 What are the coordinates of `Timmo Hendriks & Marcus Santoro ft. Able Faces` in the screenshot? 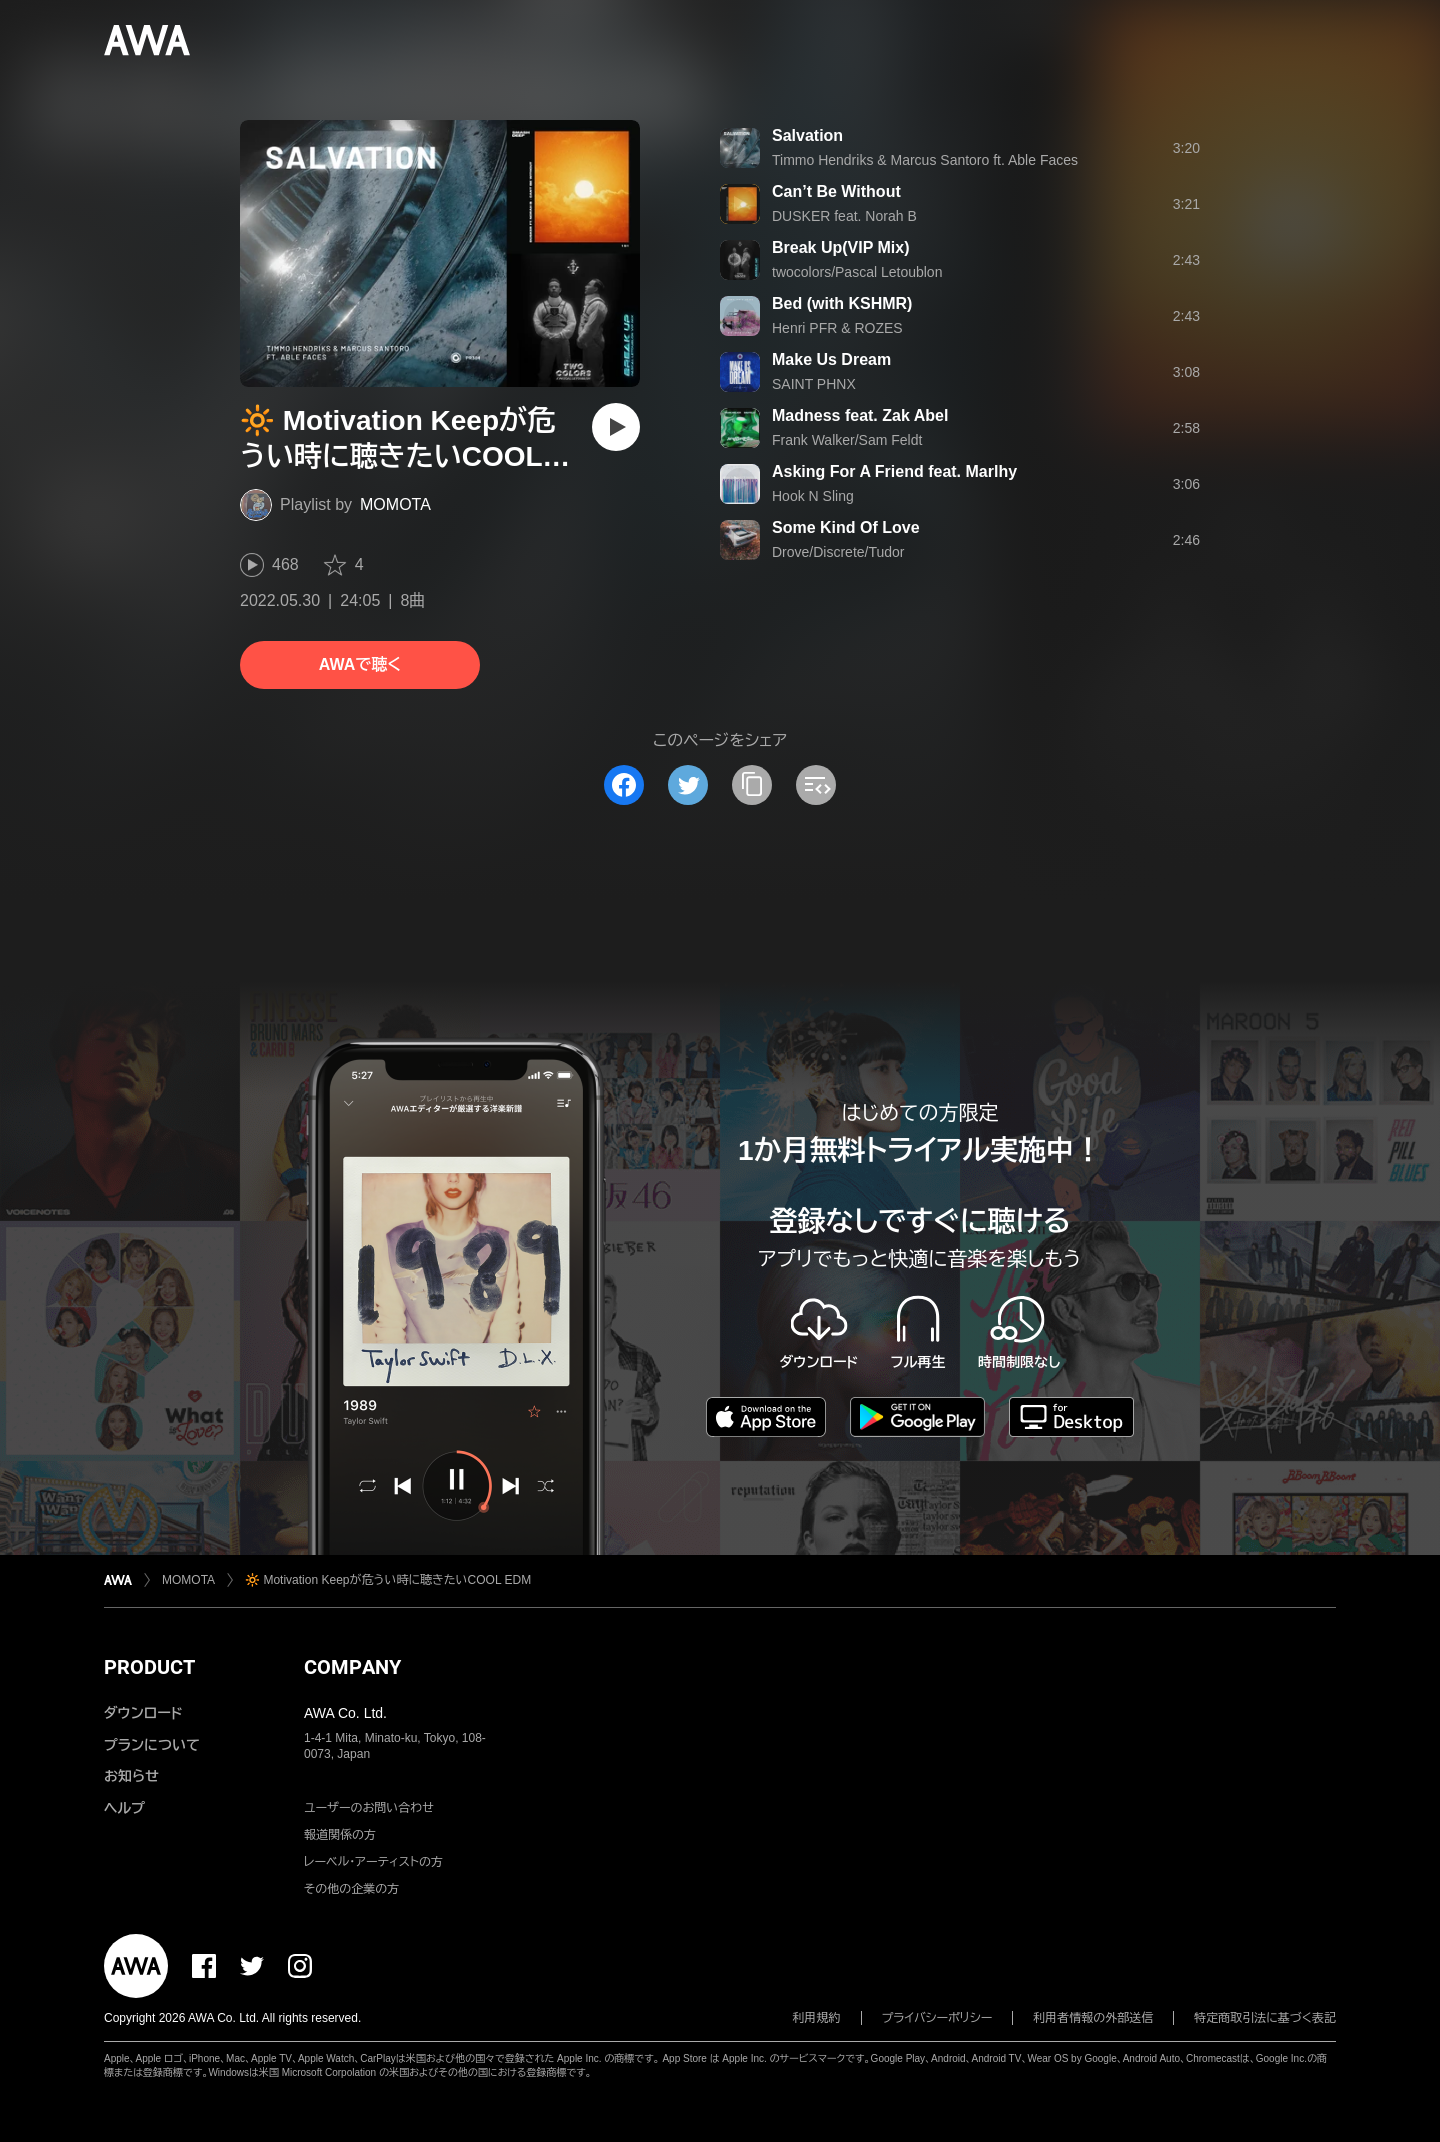 It's located at (925, 160).